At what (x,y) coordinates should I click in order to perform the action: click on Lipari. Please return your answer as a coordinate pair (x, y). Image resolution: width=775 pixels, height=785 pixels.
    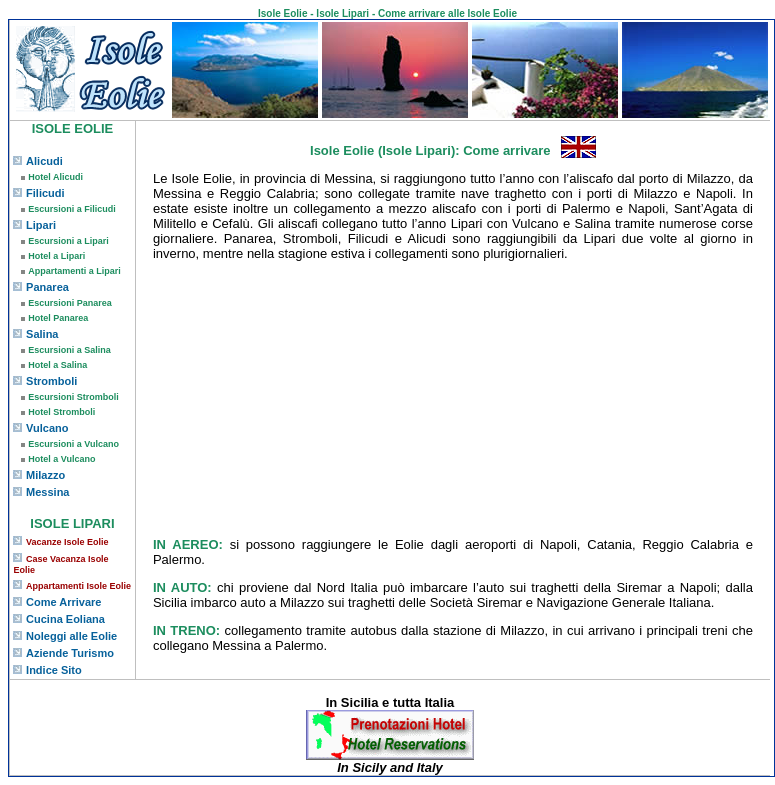
    Looking at the image, I should click on (41, 225).